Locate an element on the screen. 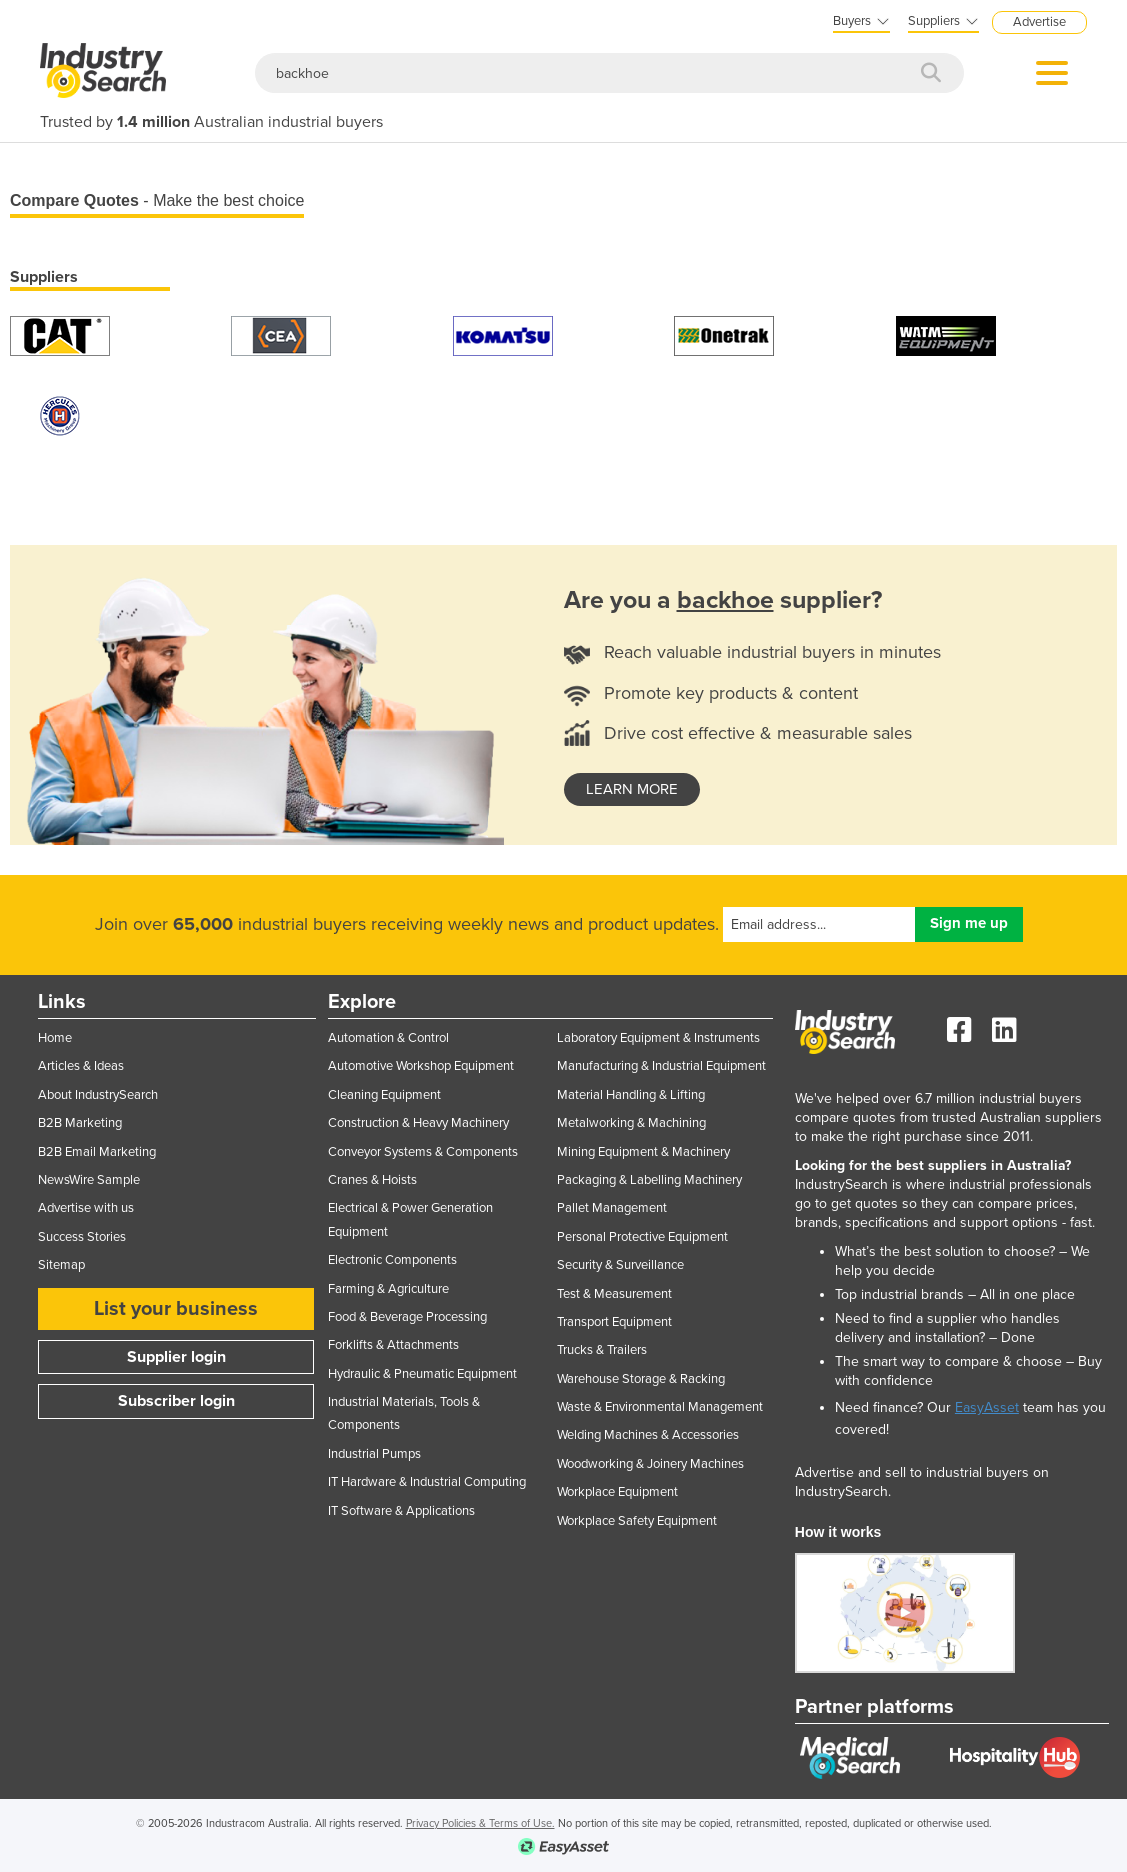  Test & Measurement is located at coordinates (614, 1294).